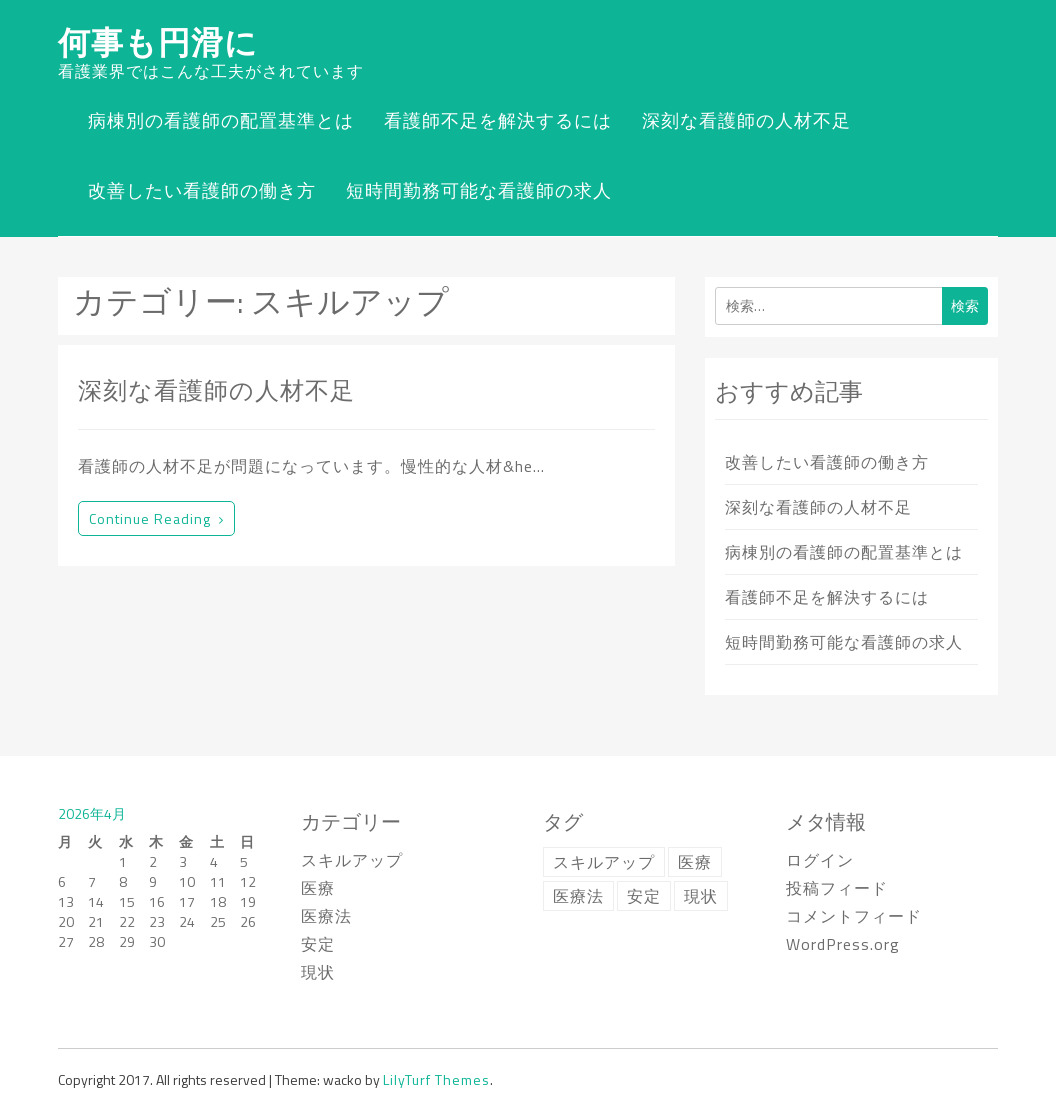 The width and height of the screenshot is (1056, 1110). I want to click on 短時間勤務可能な看護師の求人, so click(479, 190).